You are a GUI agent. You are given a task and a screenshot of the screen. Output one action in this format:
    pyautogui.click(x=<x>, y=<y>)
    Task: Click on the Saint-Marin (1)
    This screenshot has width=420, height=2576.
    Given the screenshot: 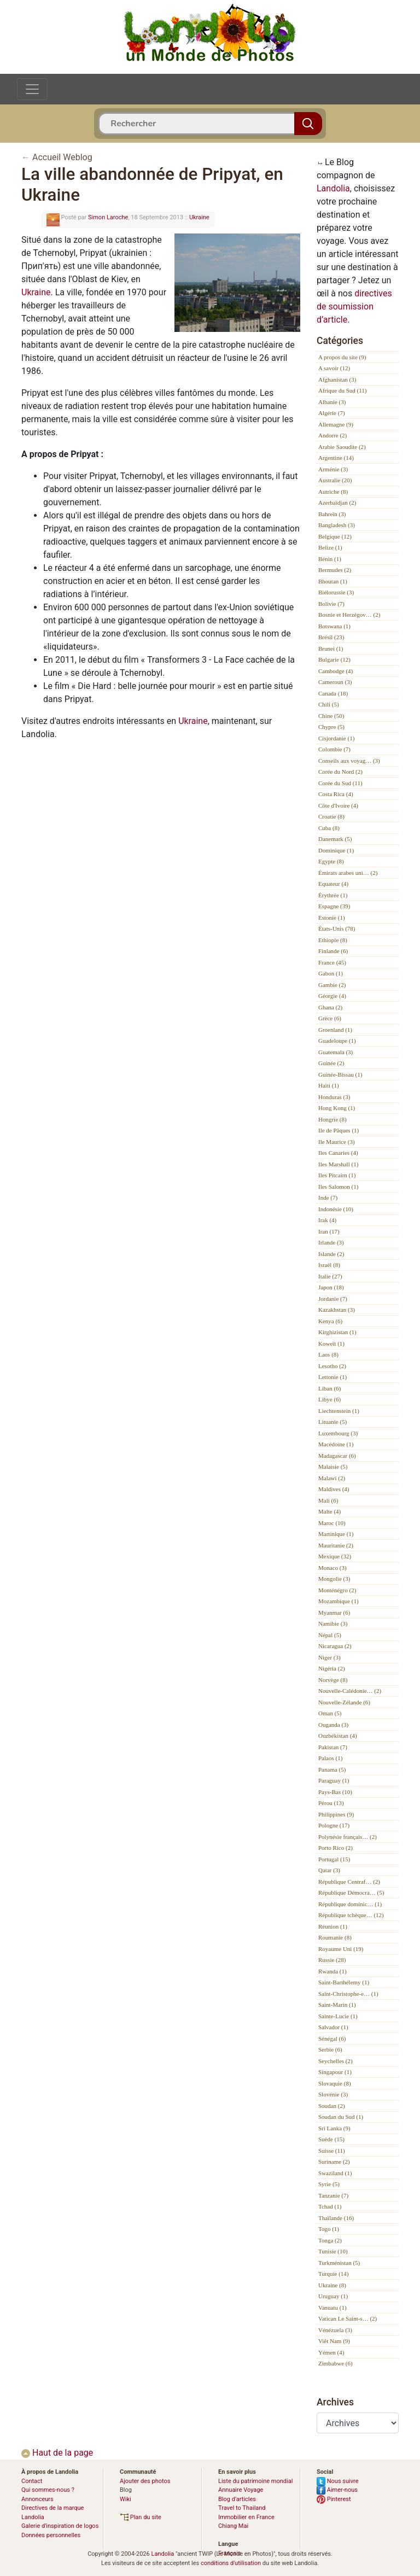 What is the action you would take?
    pyautogui.click(x=337, y=2004)
    